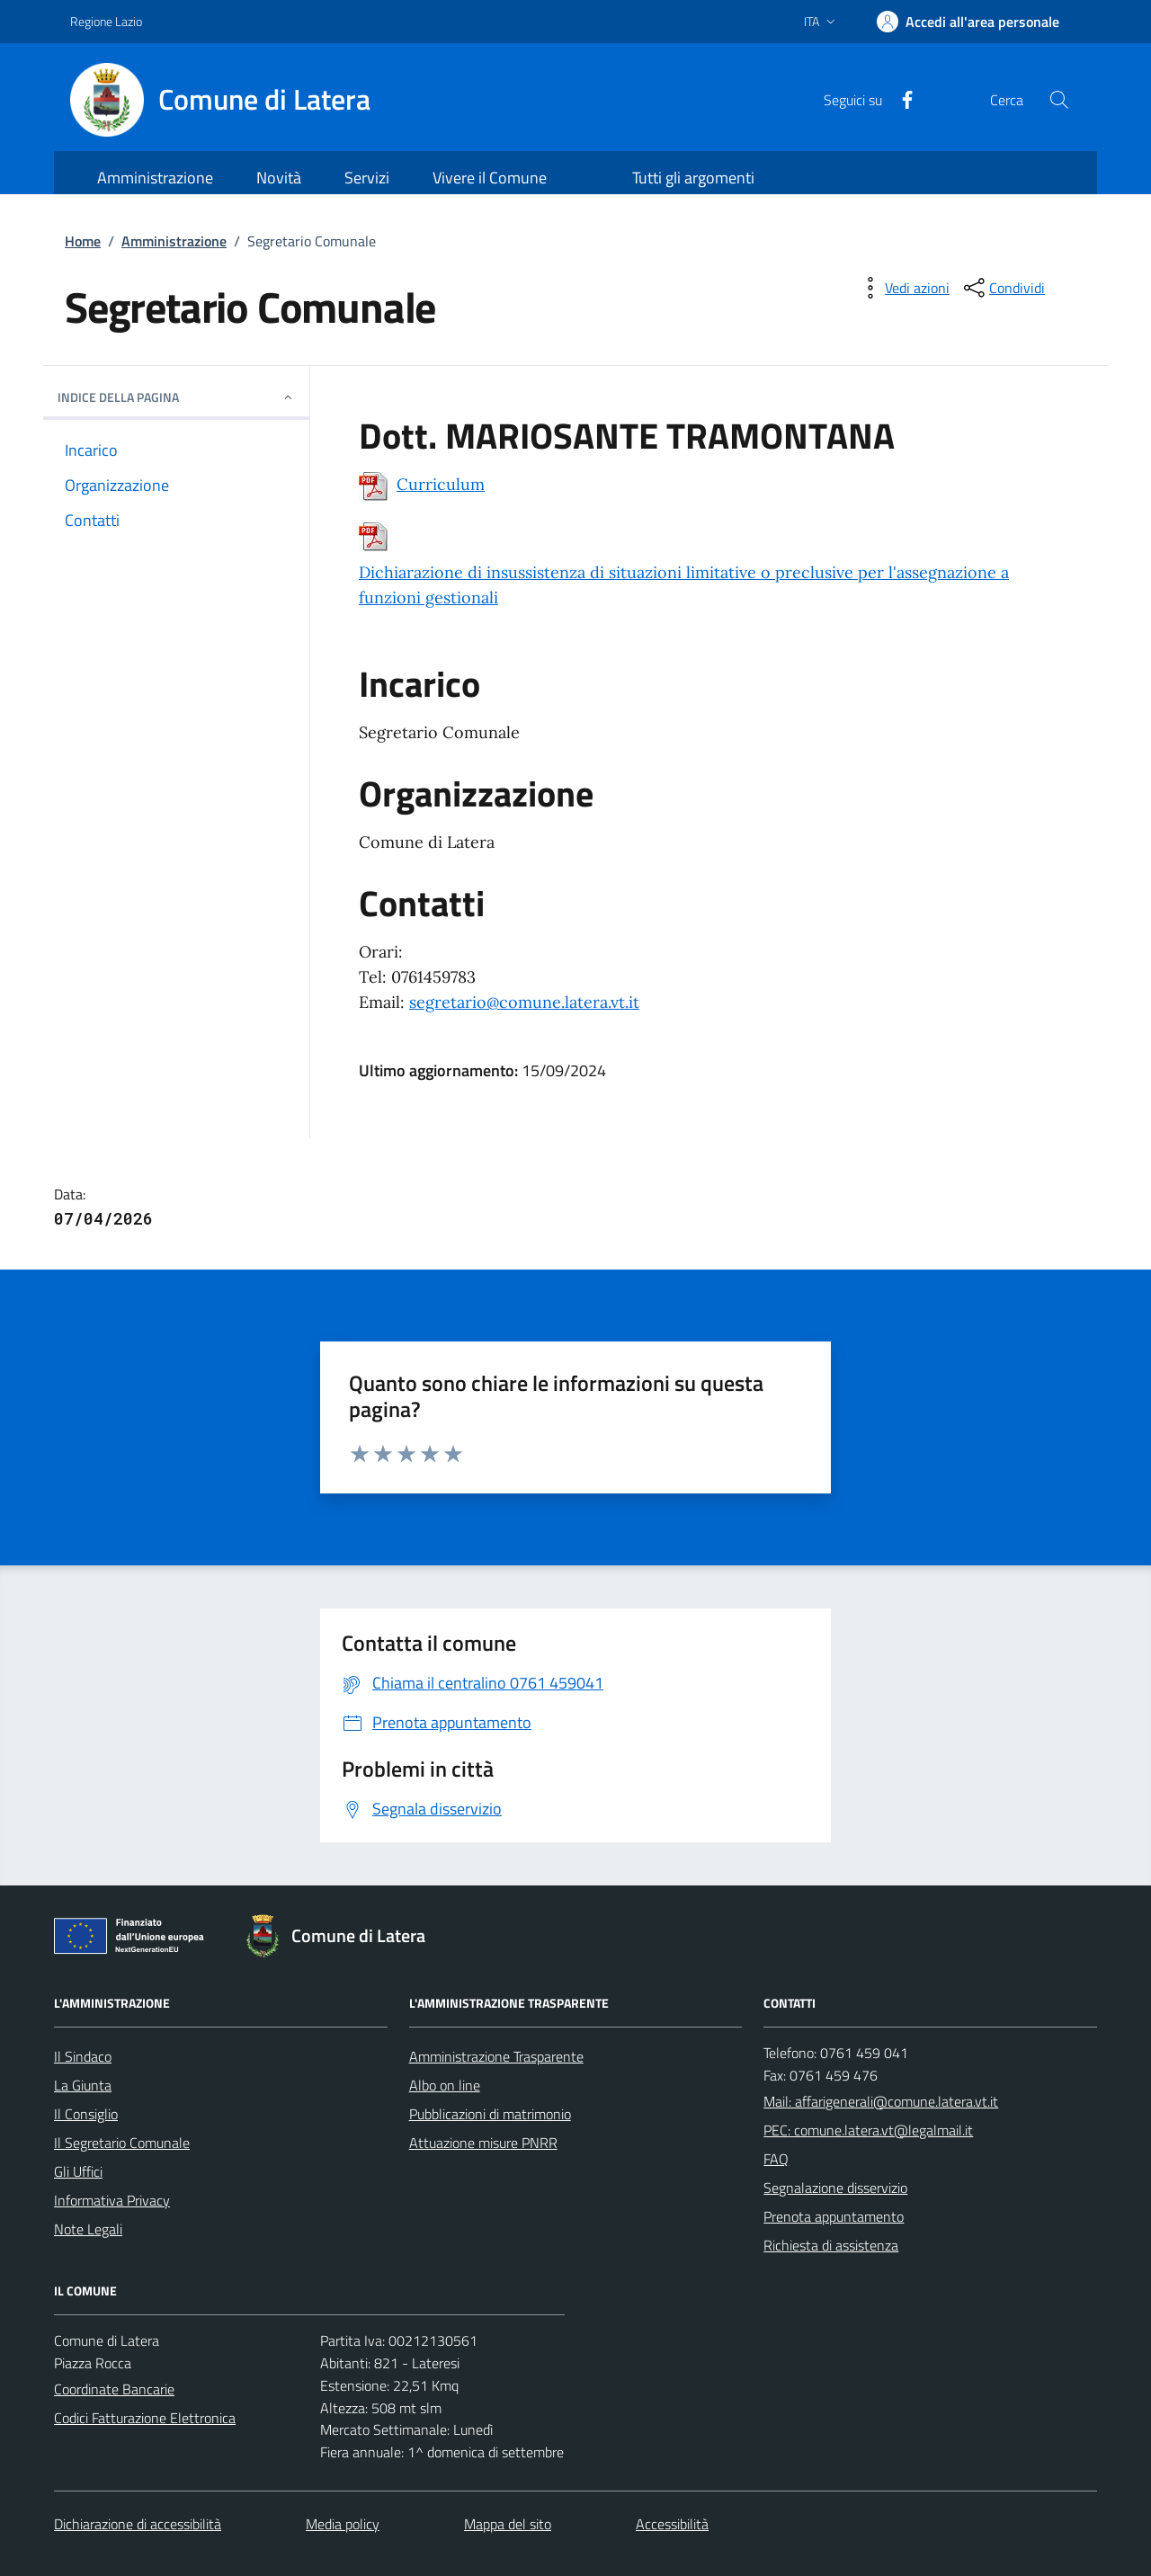 This screenshot has width=1151, height=2576. What do you see at coordinates (830, 2245) in the screenshot?
I see `Richiesta di assistenza` at bounding box center [830, 2245].